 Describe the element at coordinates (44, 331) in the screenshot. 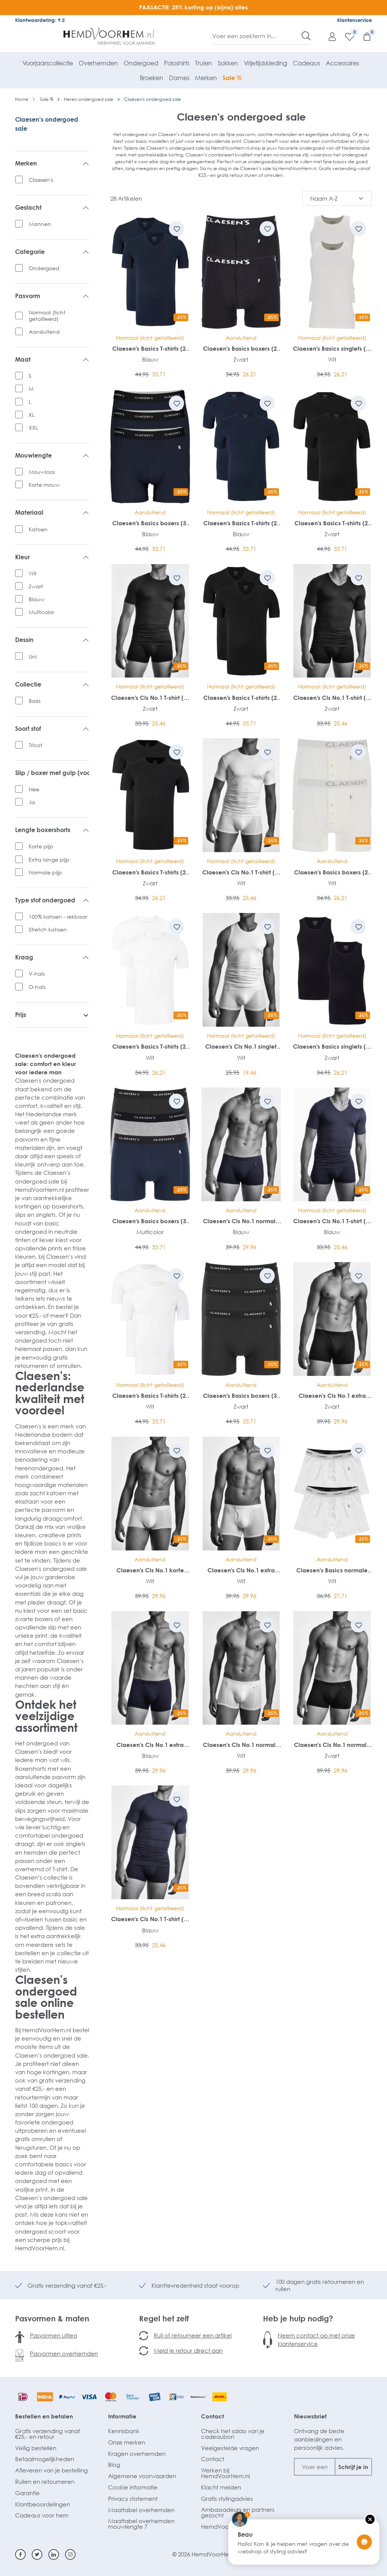

I see `Aansluitend` at that location.